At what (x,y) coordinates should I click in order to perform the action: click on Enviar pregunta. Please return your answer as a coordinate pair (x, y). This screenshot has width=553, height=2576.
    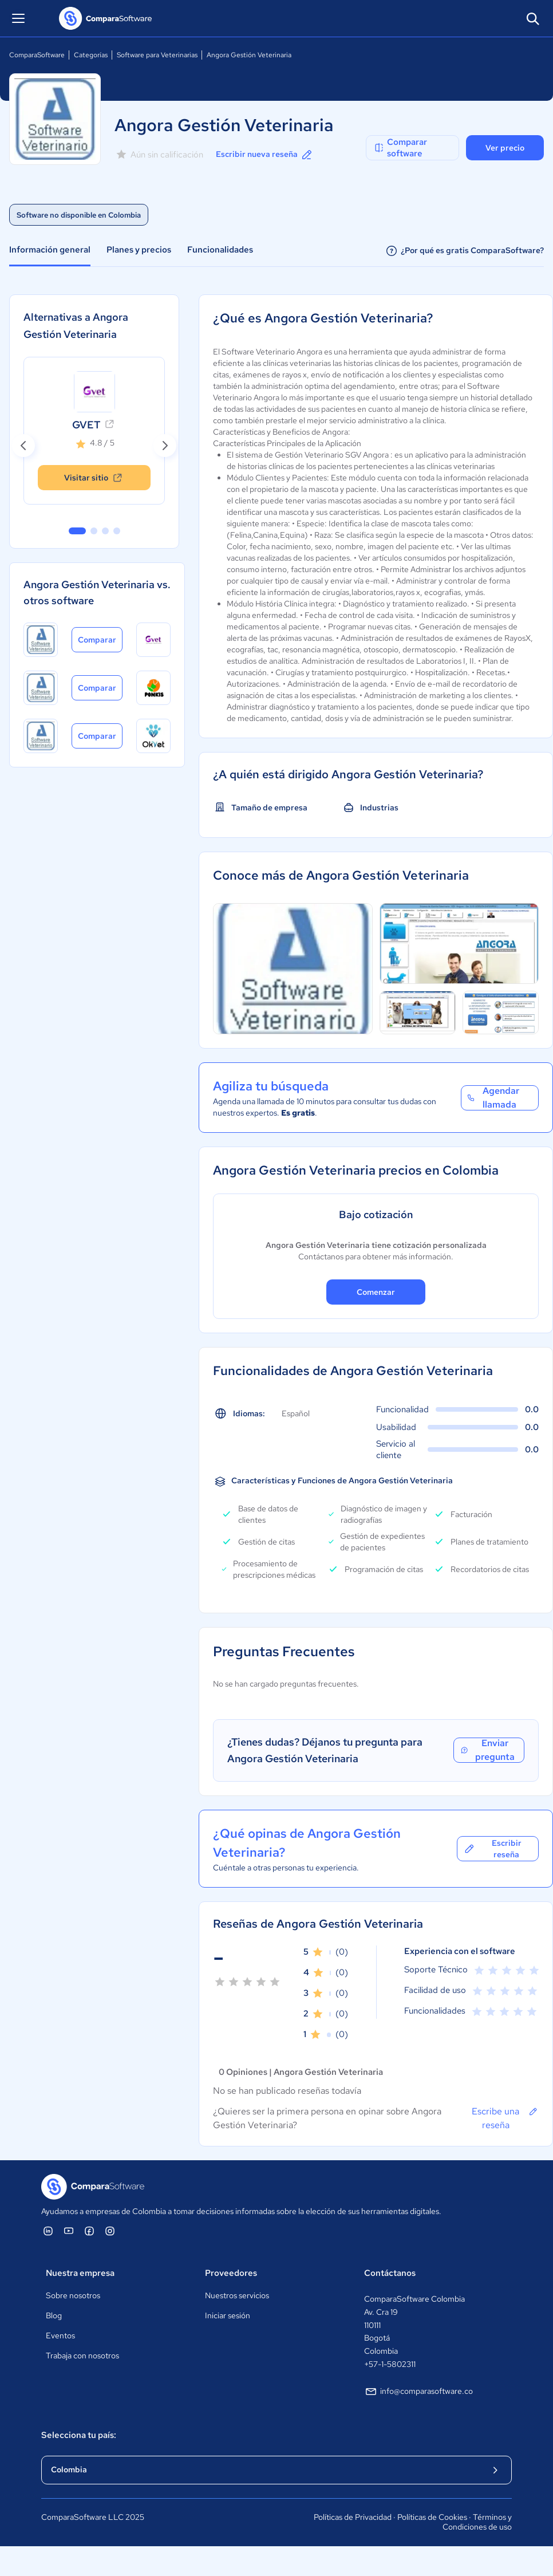
    Looking at the image, I should click on (487, 1750).